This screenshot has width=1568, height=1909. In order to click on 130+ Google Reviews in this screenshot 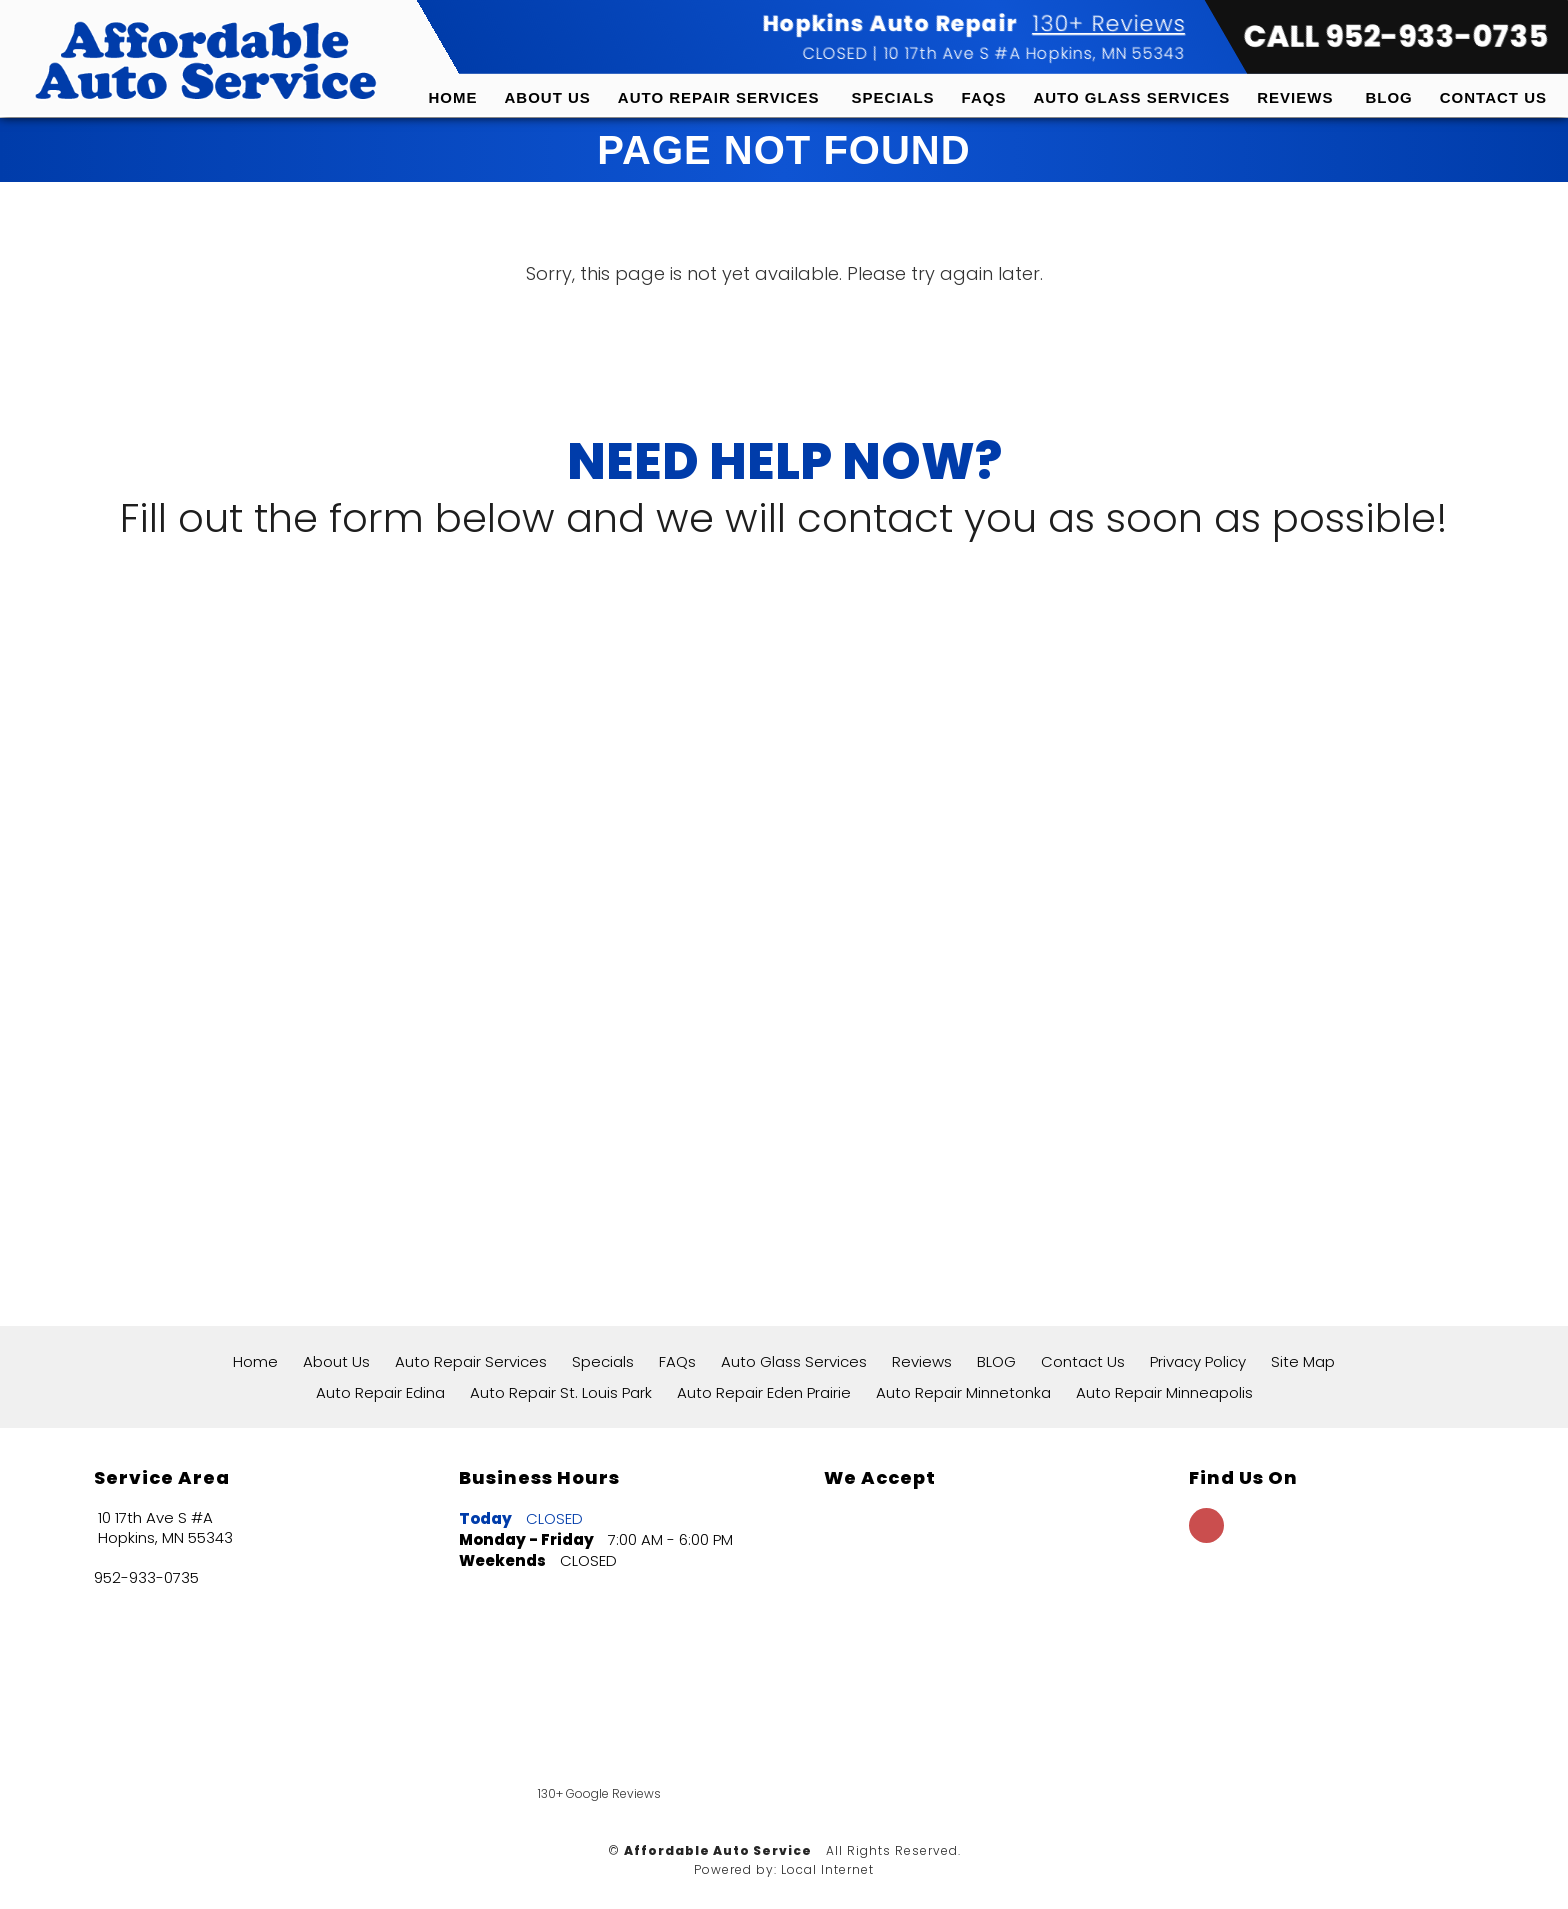, I will do `click(599, 1793)`.